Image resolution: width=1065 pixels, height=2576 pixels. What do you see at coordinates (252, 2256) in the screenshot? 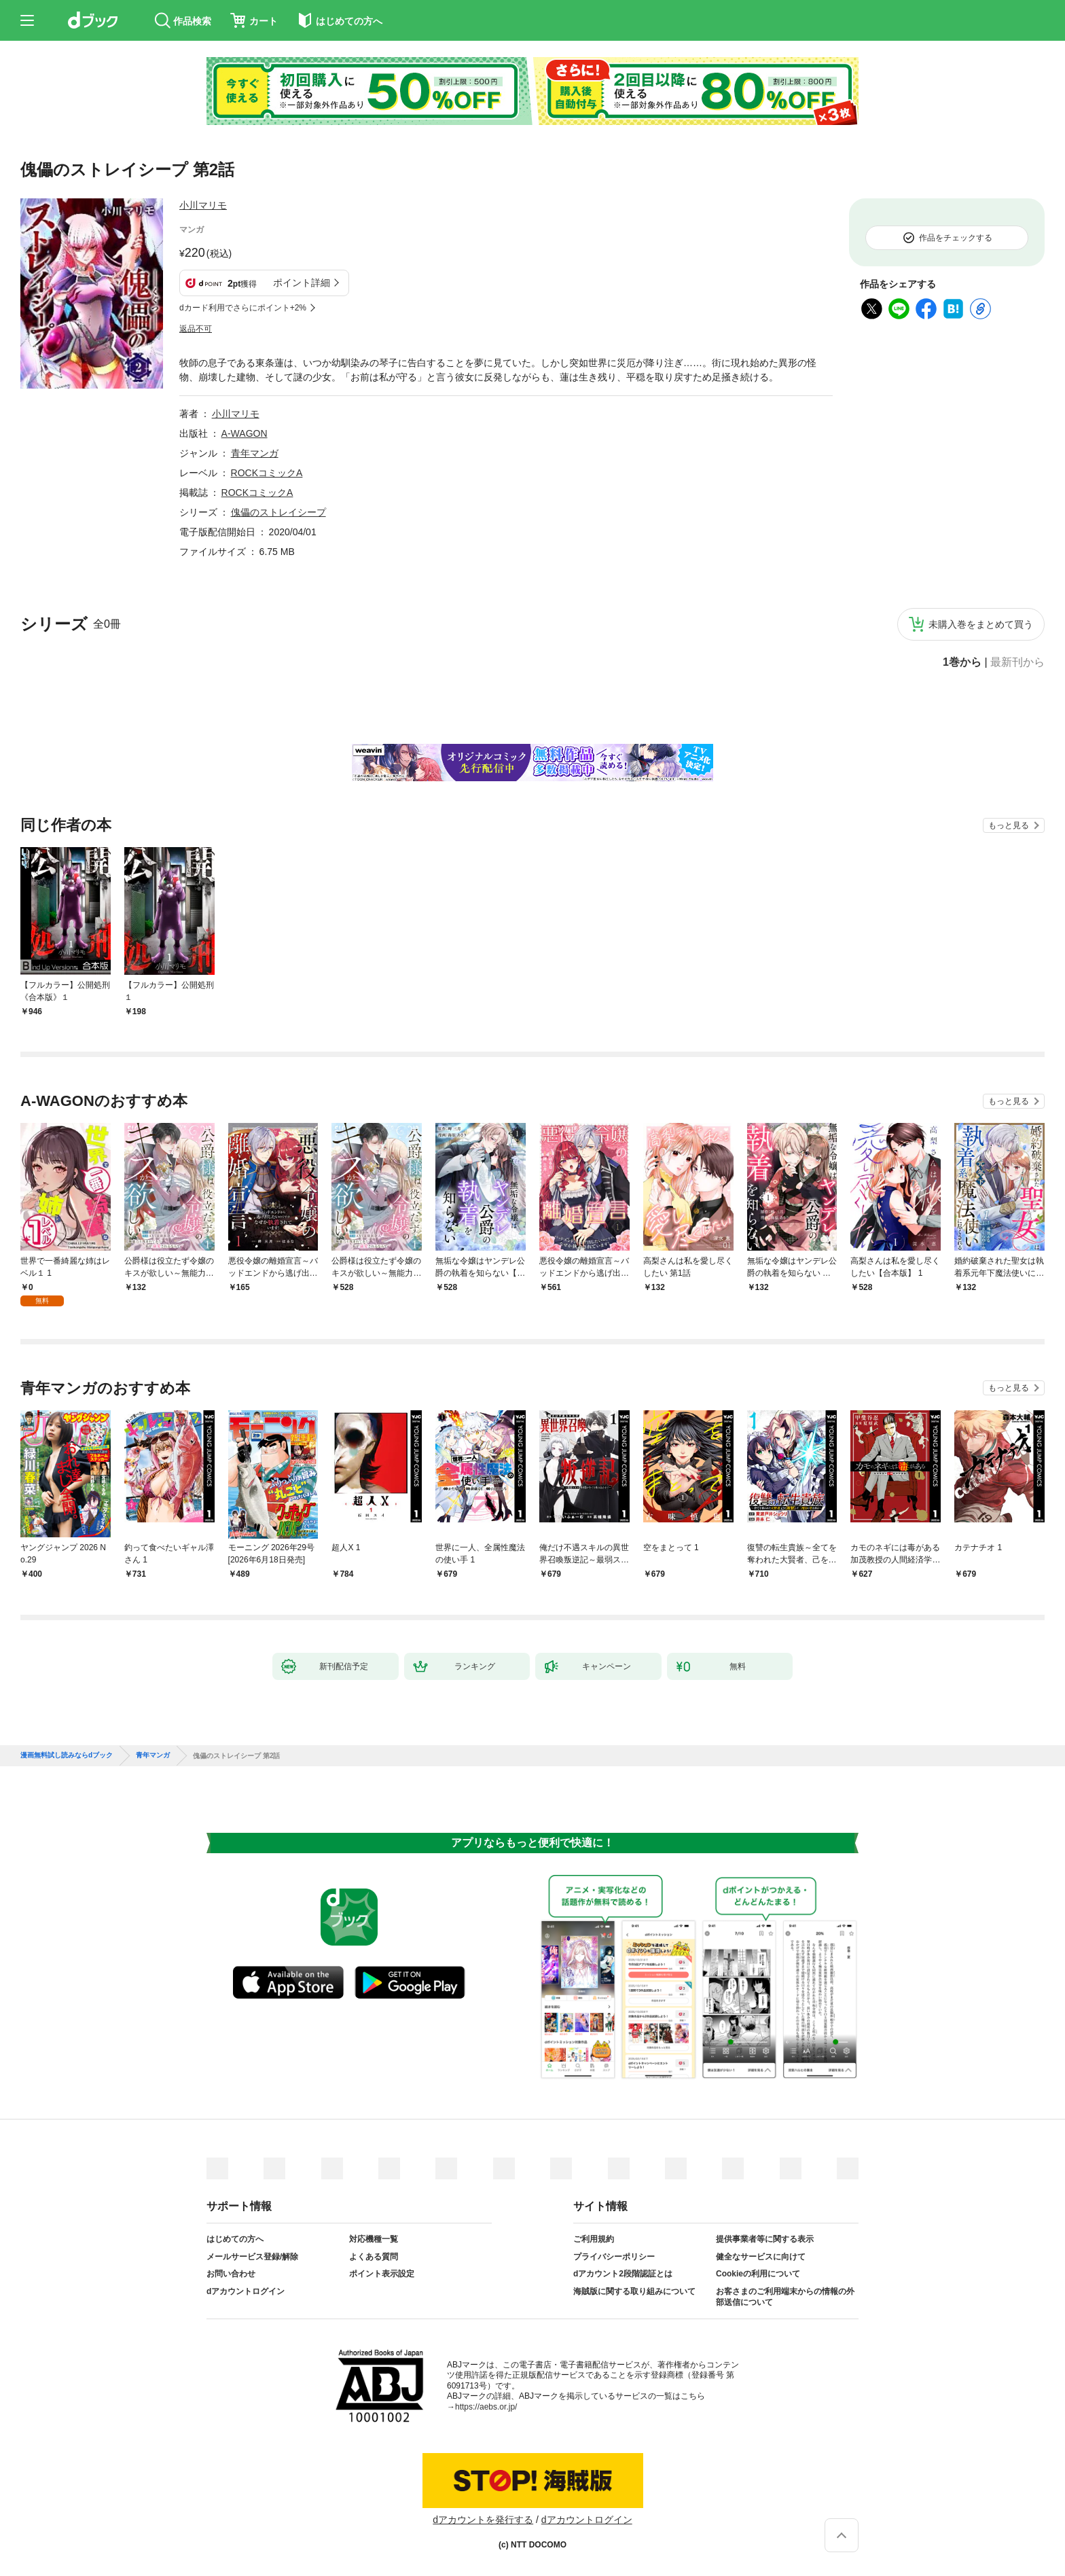
I see `メールサービス登録/解除` at bounding box center [252, 2256].